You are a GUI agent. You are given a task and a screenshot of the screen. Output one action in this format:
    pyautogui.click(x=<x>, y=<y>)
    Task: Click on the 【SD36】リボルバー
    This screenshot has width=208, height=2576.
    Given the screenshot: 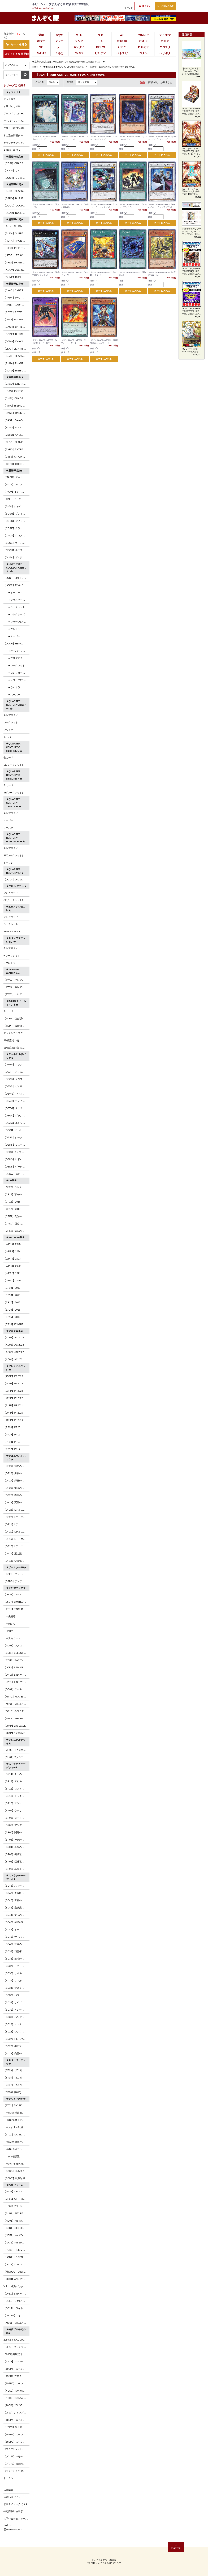 What is the action you would take?
    pyautogui.click(x=15, y=1973)
    